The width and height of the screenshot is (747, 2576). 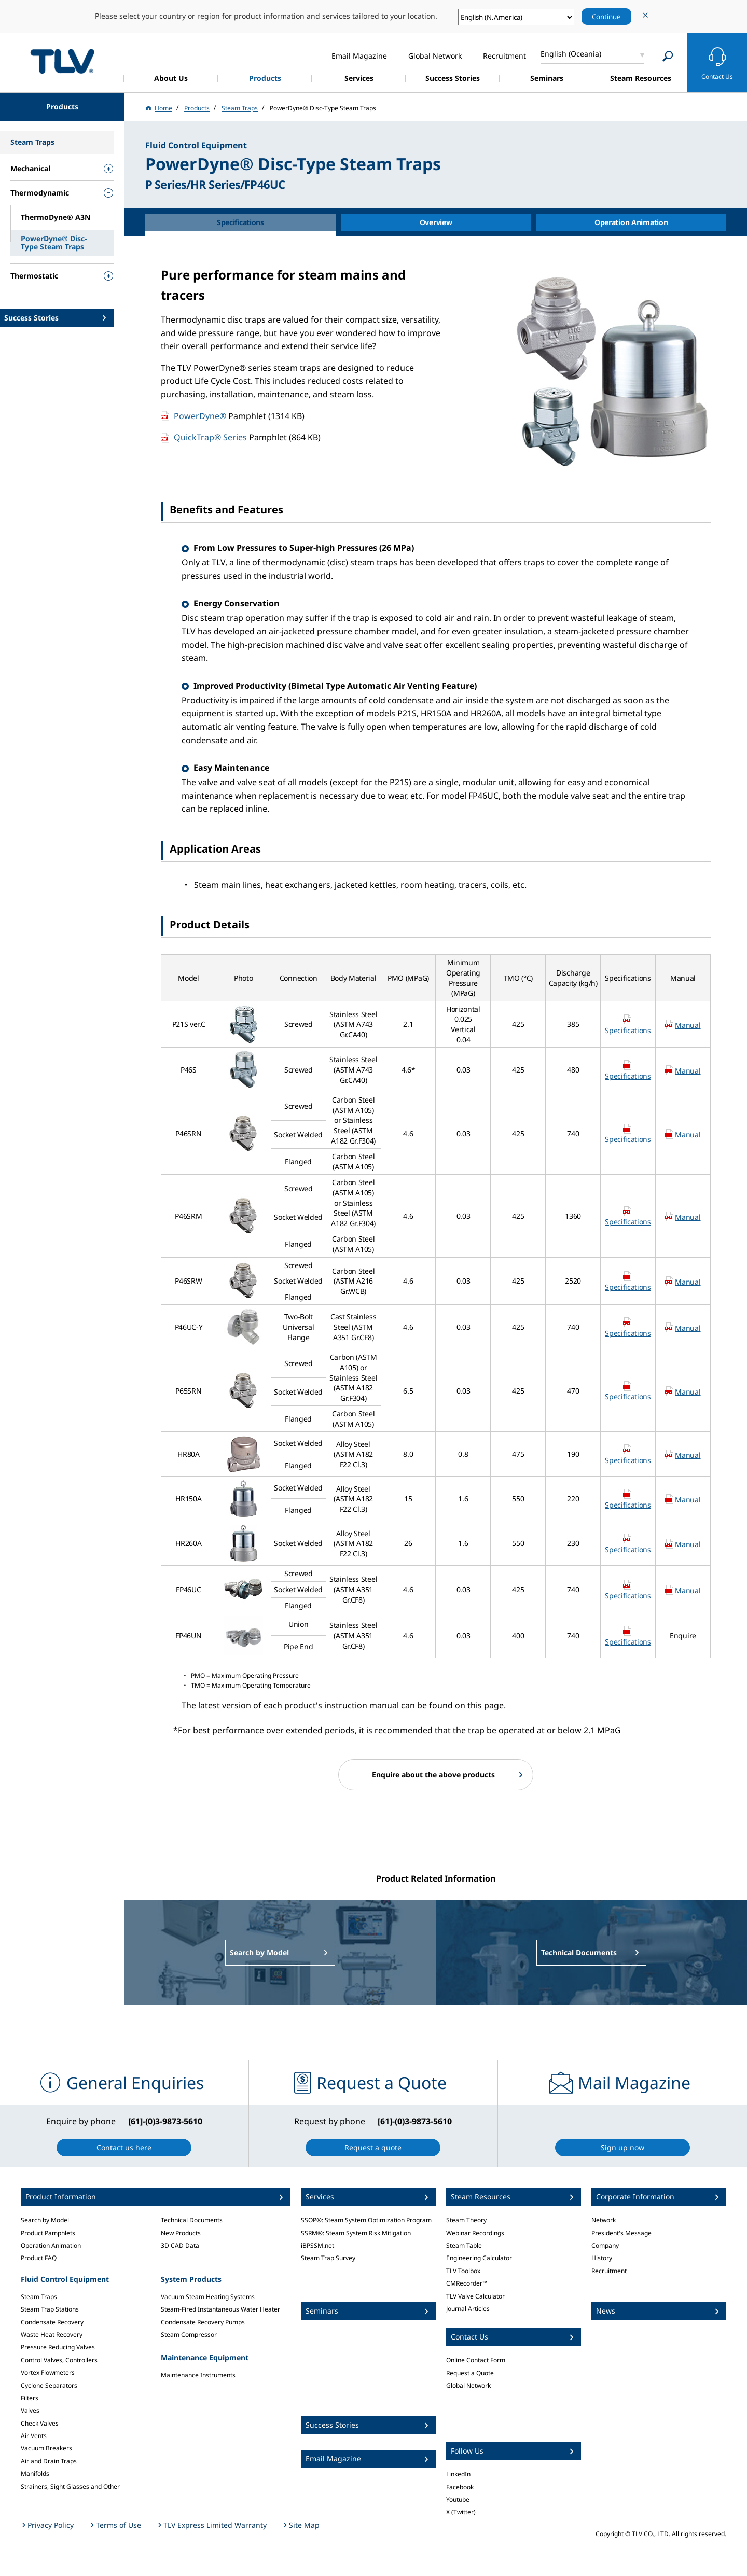 What do you see at coordinates (200, 416) in the screenshot?
I see `PowerDyne®` at bounding box center [200, 416].